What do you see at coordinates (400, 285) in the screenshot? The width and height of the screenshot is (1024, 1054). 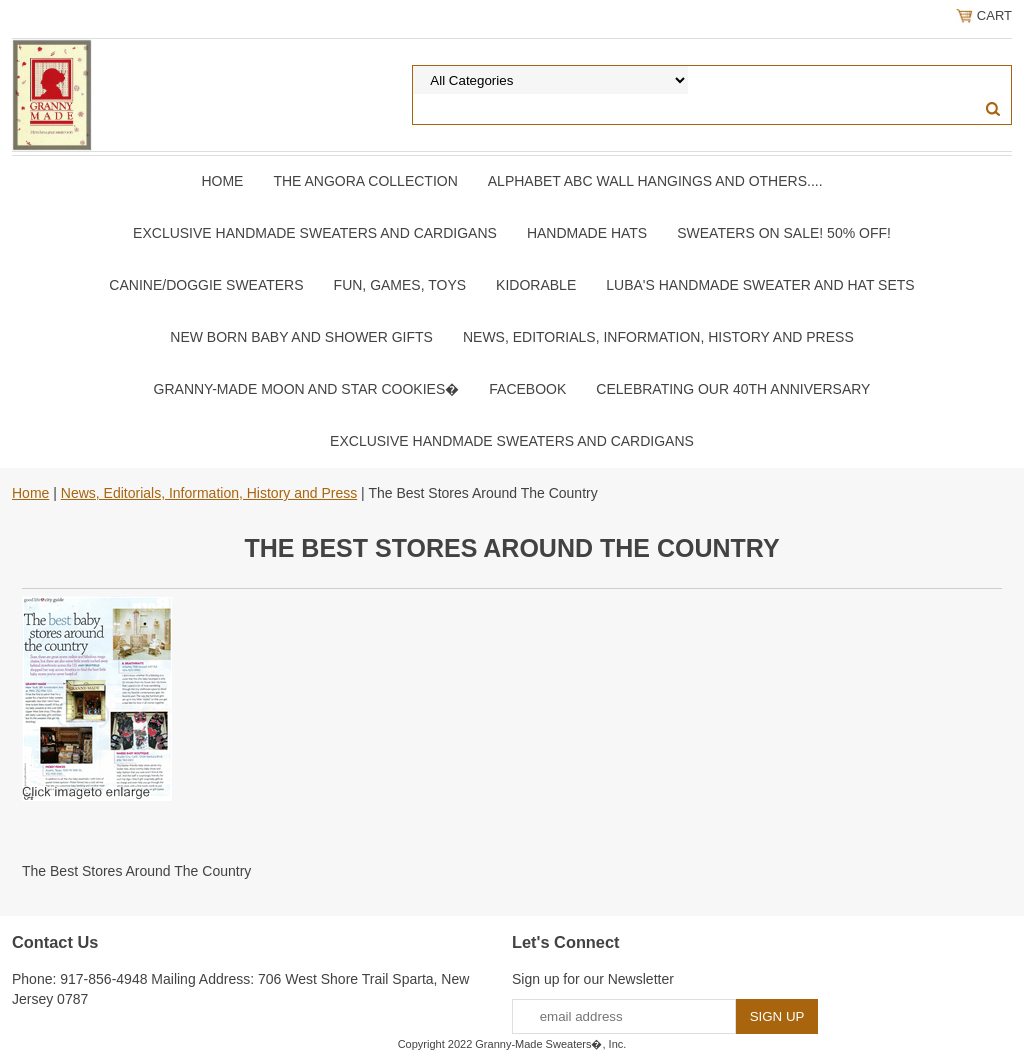 I see `Fun, Games, Toys` at bounding box center [400, 285].